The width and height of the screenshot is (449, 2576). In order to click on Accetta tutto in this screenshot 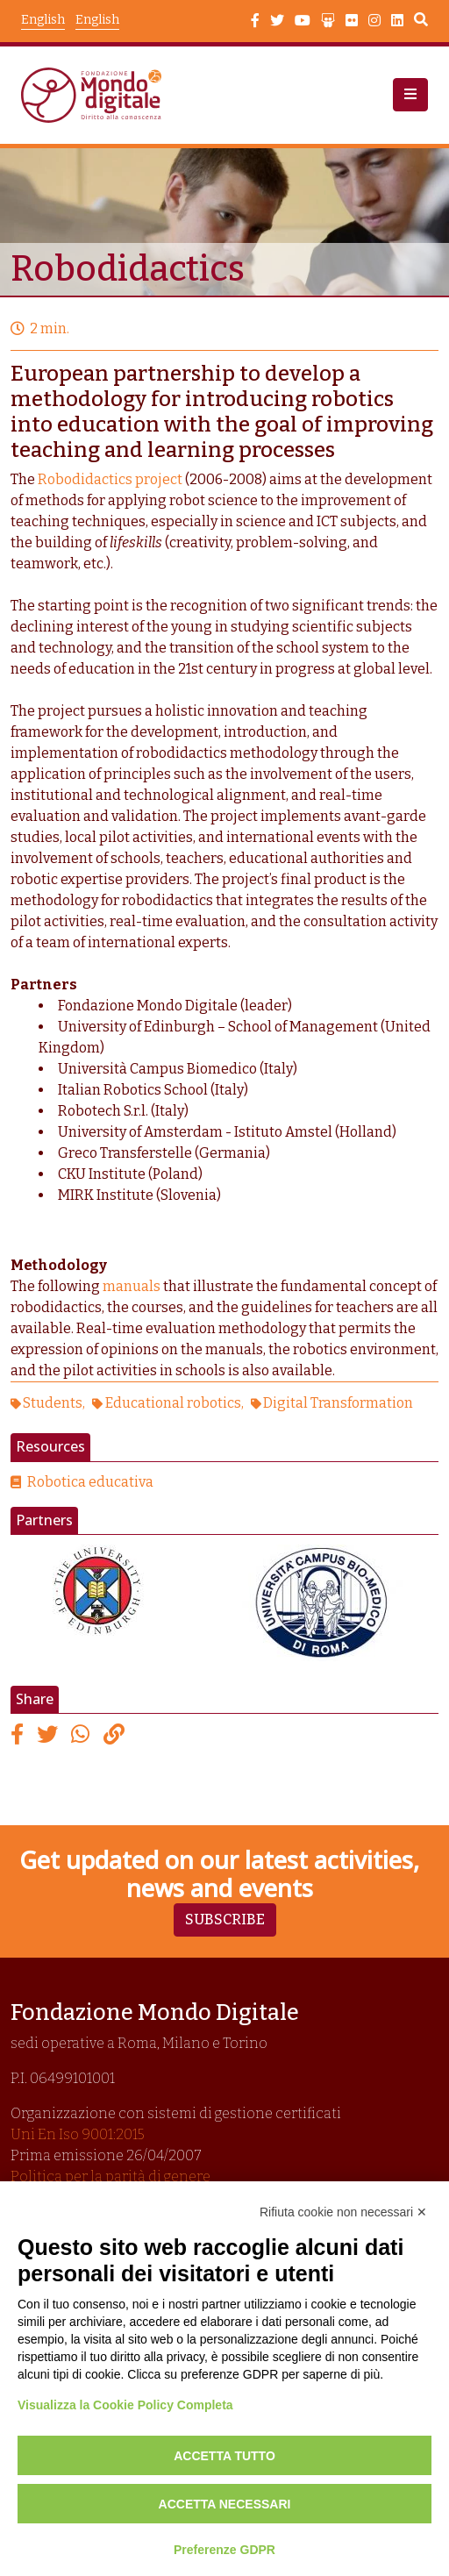, I will do `click(224, 2456)`.